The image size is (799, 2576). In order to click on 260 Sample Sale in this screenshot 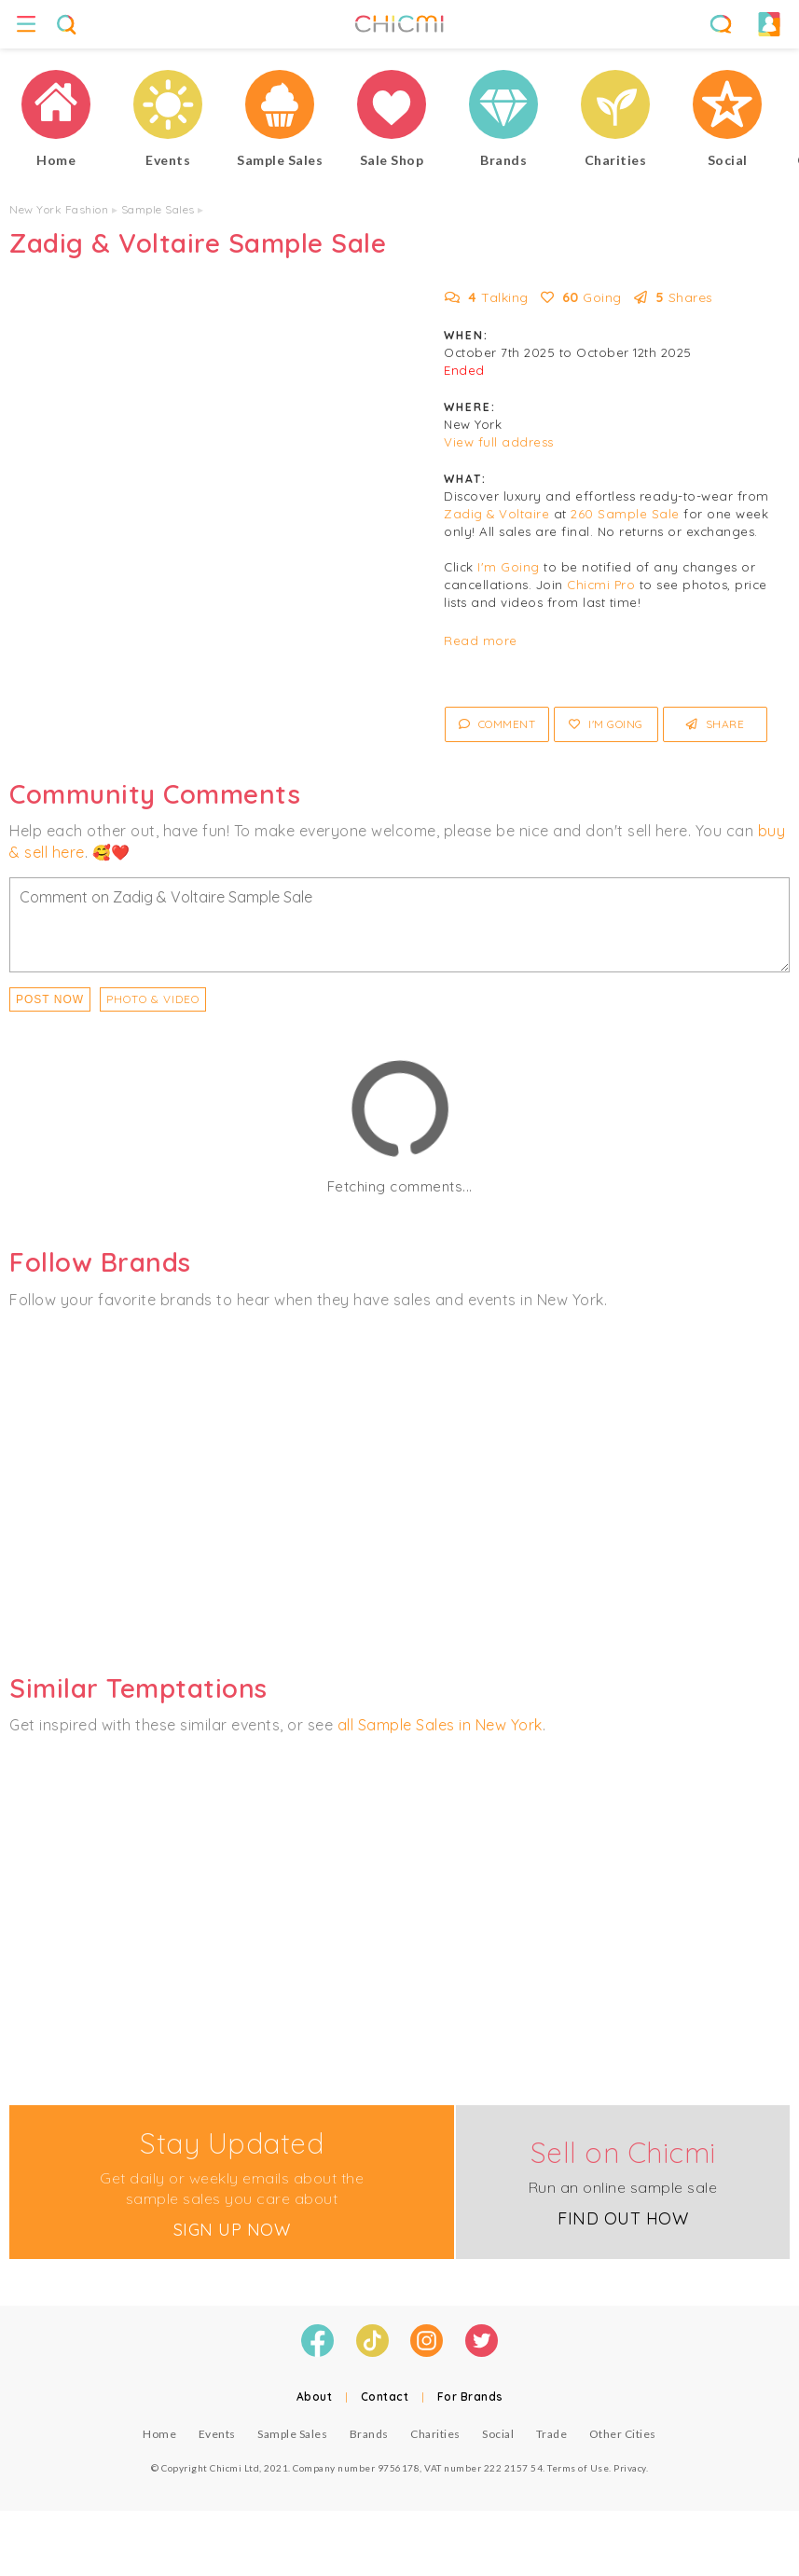, I will do `click(625, 513)`.